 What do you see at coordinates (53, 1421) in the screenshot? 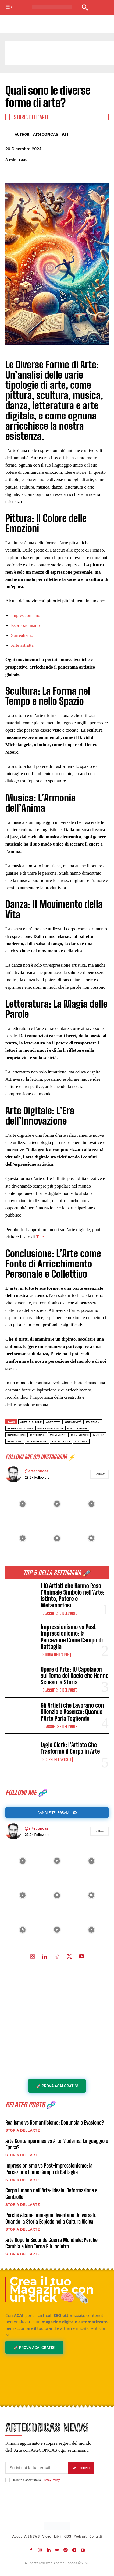
I see `astratta` at bounding box center [53, 1421].